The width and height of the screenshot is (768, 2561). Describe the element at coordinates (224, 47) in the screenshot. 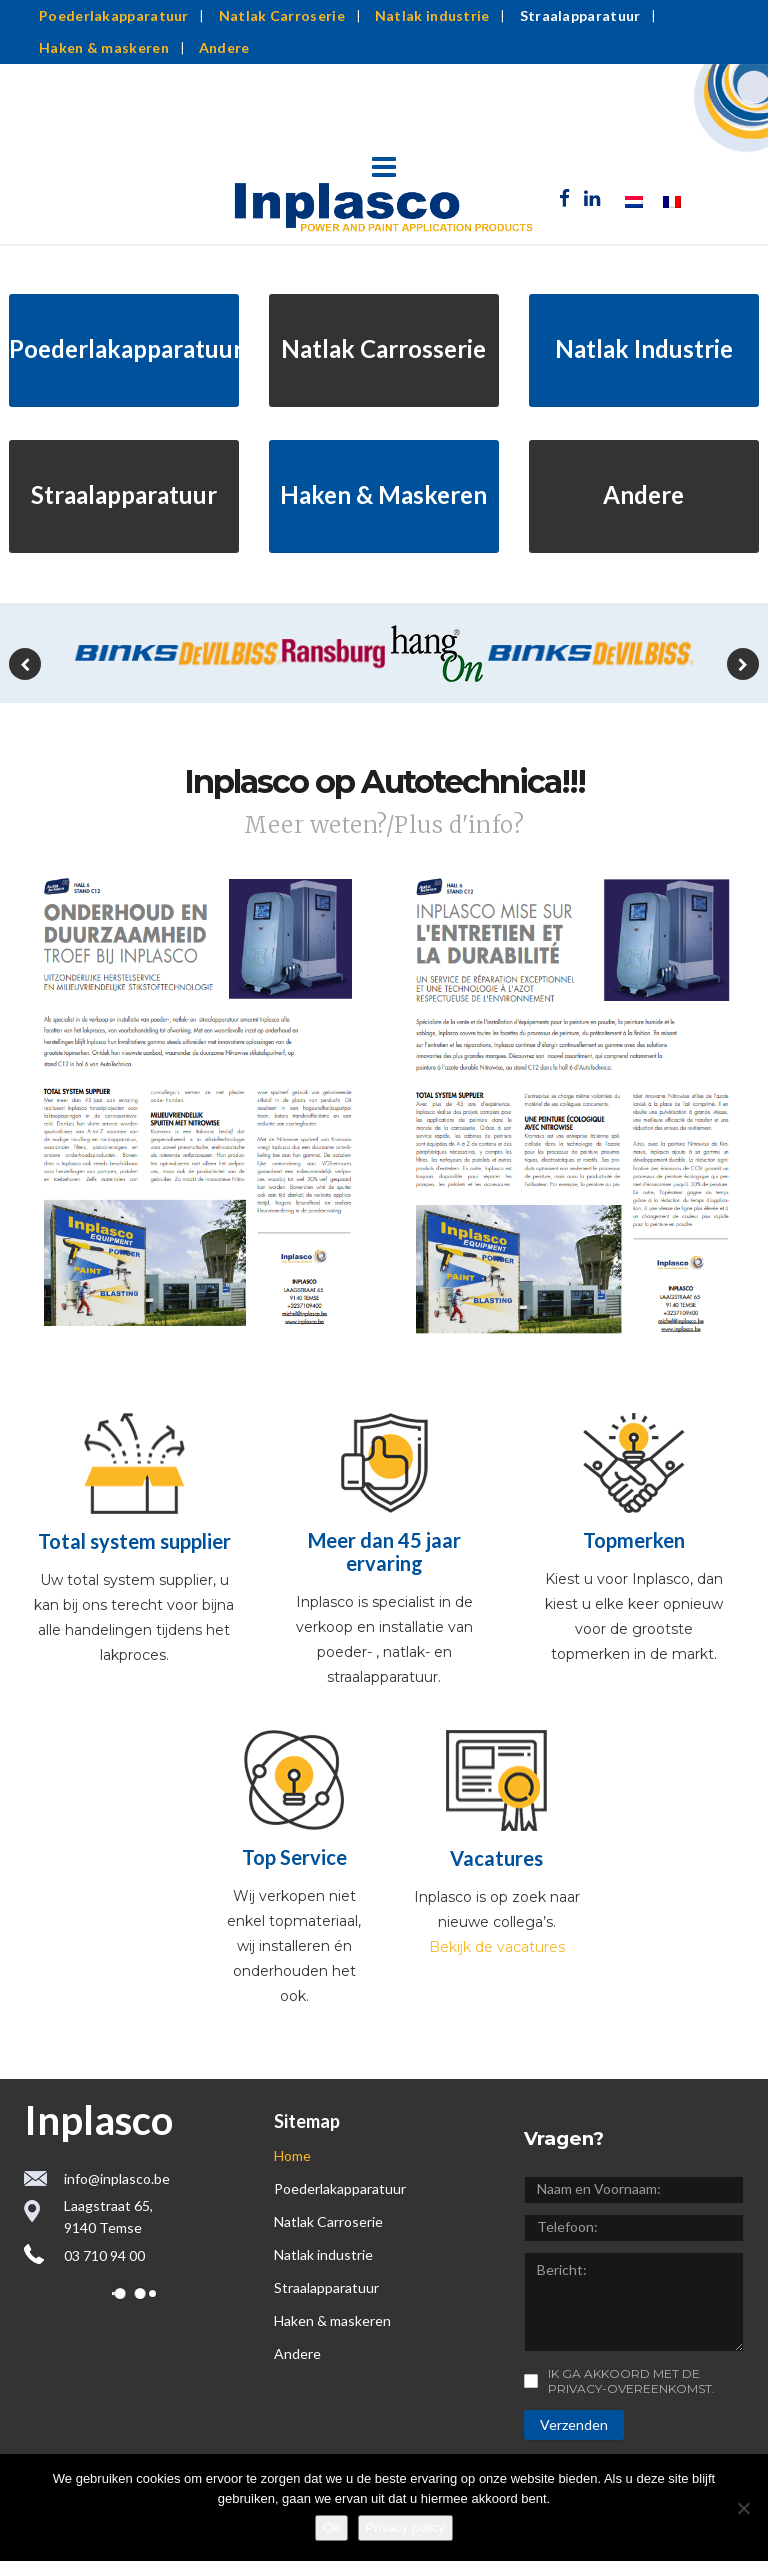

I see `Andere` at that location.